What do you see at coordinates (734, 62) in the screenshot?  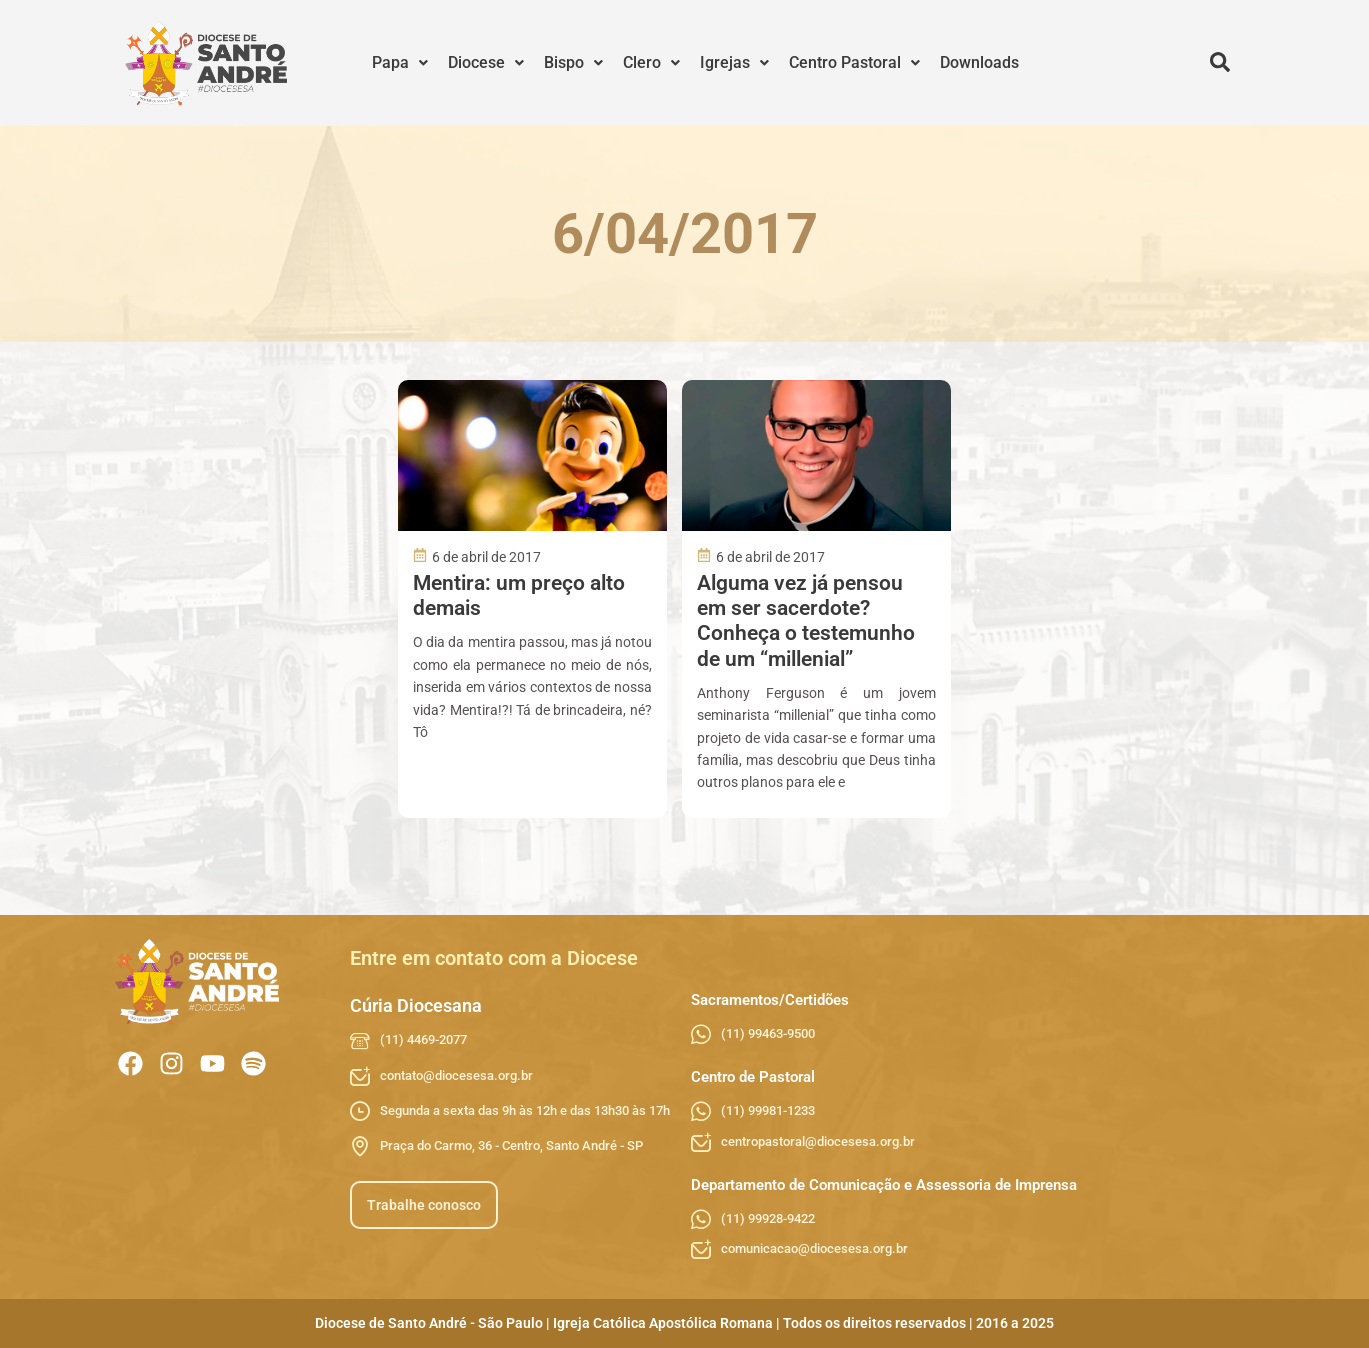 I see `Igrejas` at bounding box center [734, 62].